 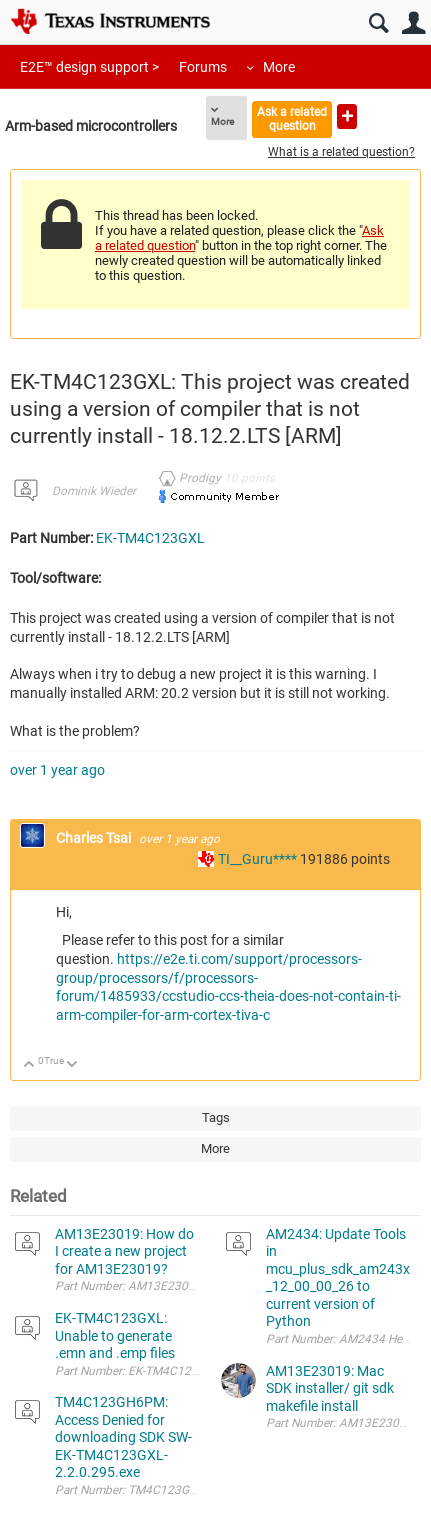 What do you see at coordinates (72, 1065) in the screenshot?
I see `Down` at bounding box center [72, 1065].